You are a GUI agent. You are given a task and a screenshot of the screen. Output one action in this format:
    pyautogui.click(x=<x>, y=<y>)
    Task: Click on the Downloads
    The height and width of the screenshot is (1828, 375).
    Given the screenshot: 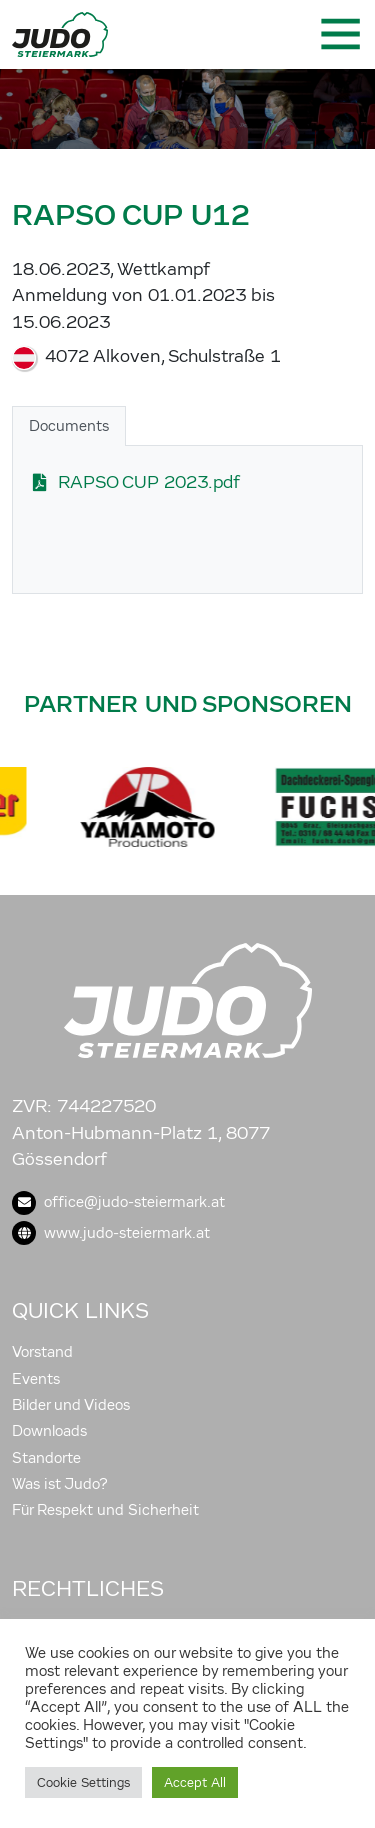 What is the action you would take?
    pyautogui.click(x=49, y=1431)
    